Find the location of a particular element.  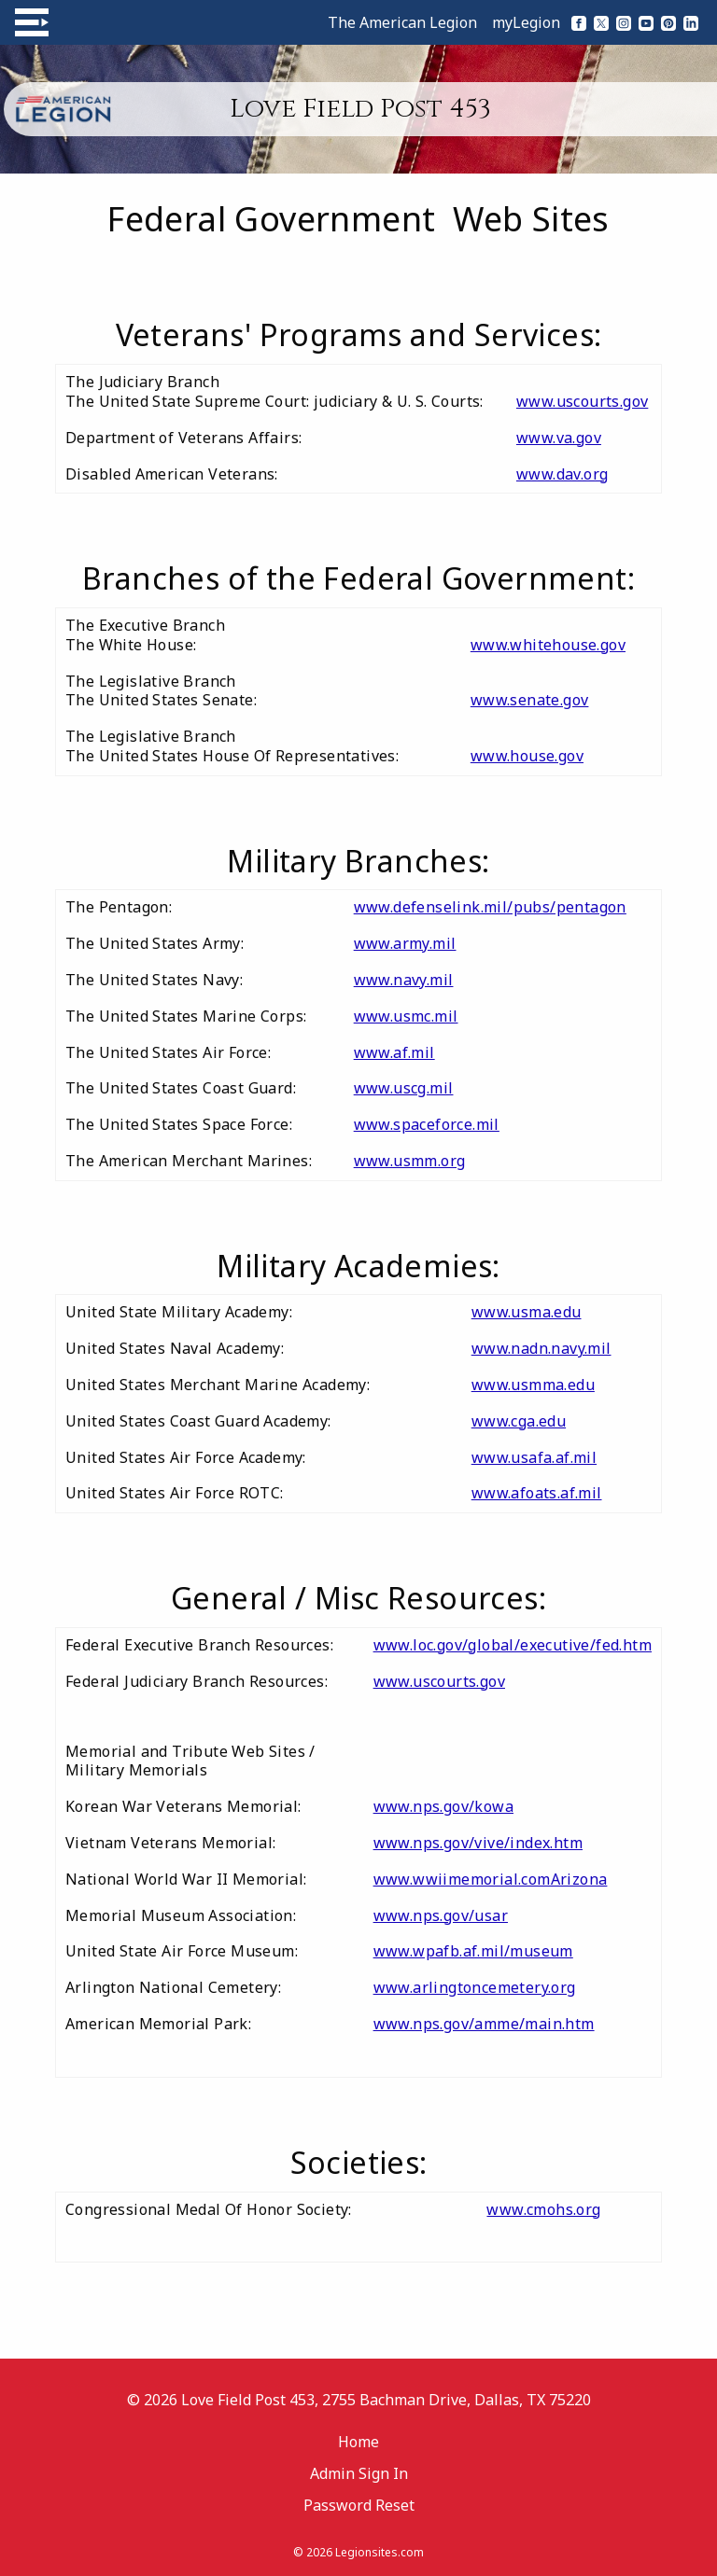

www.afoats.af.mil is located at coordinates (536, 1493).